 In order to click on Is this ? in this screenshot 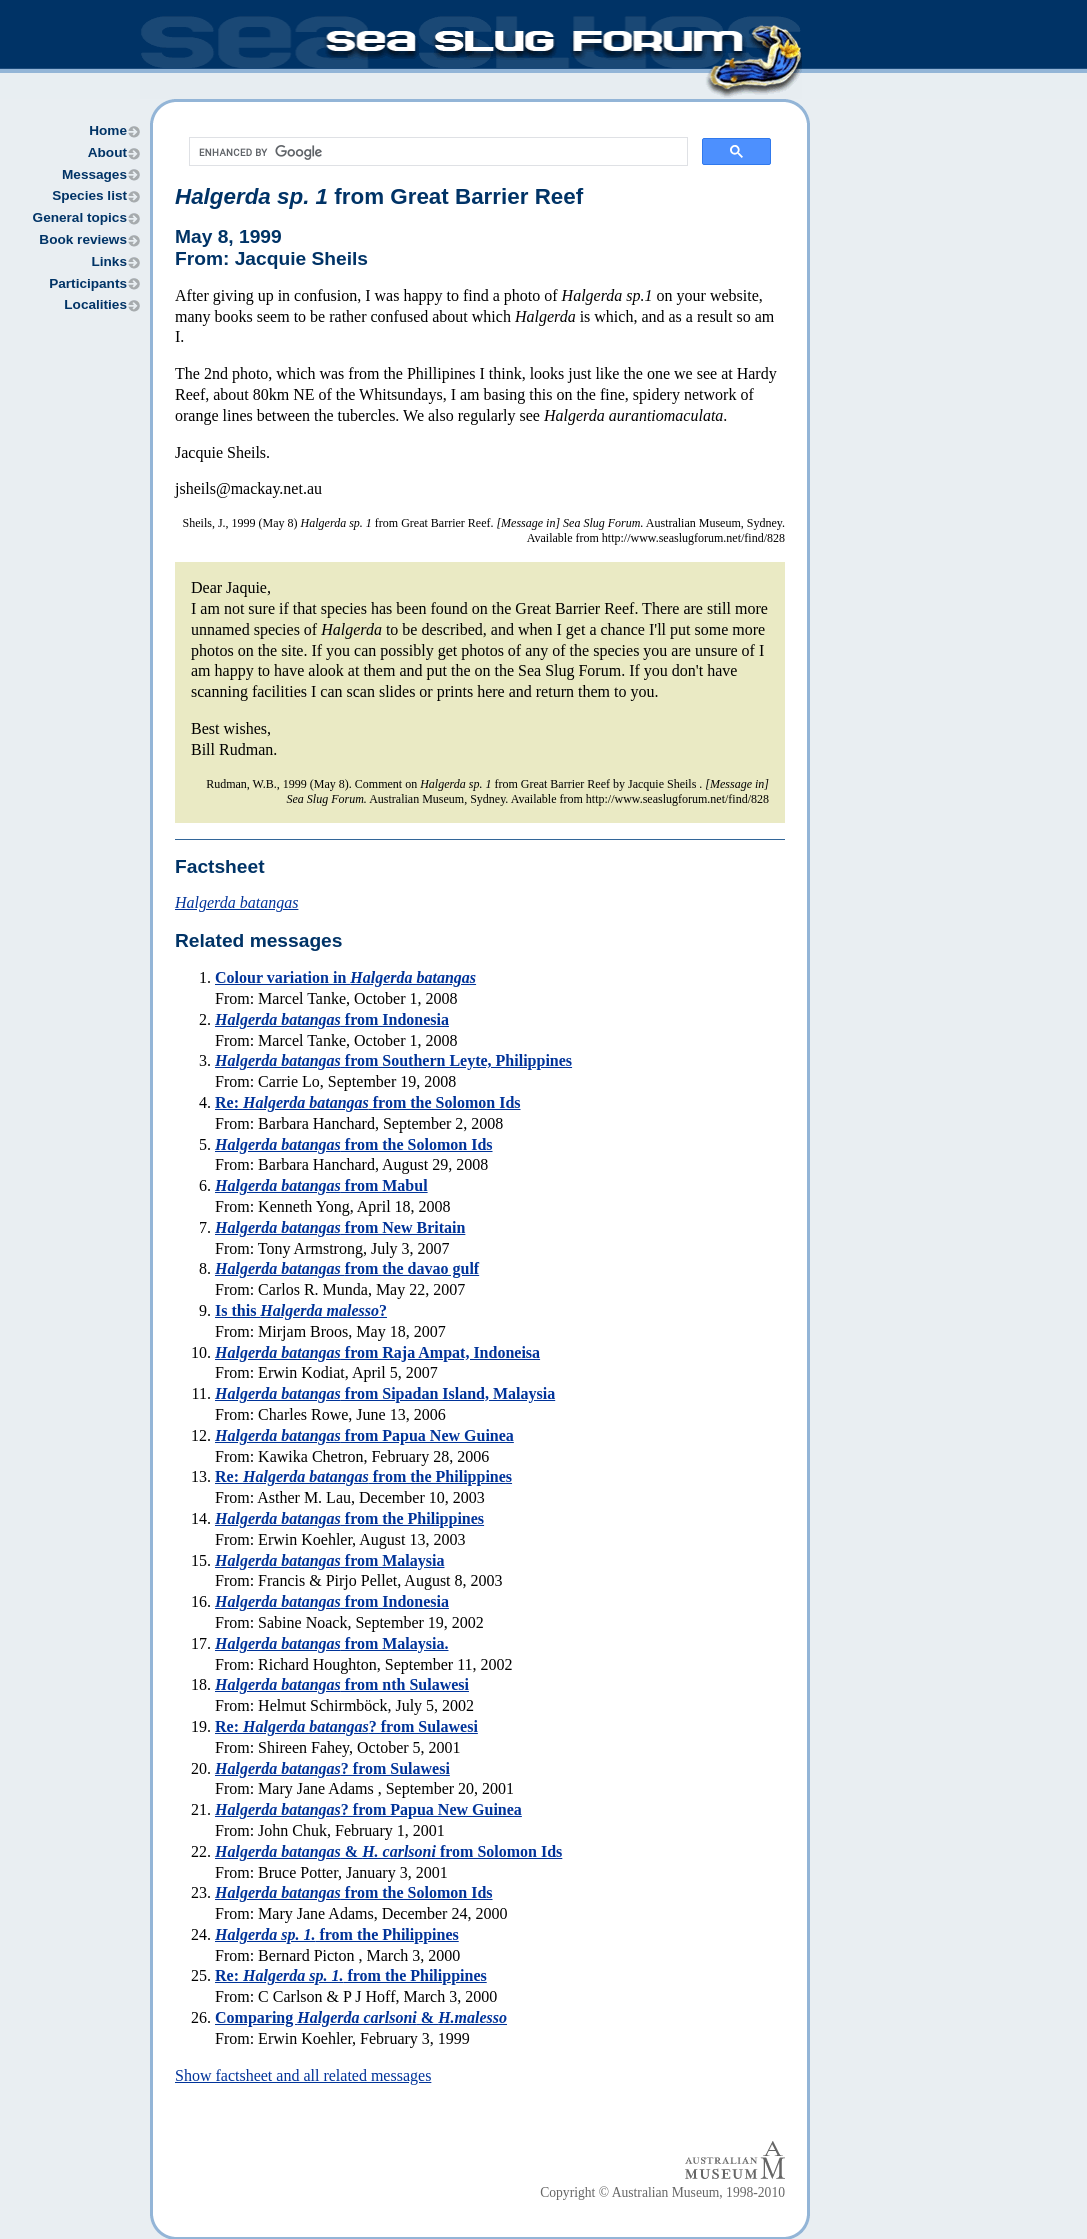, I will do `click(301, 1310)`.